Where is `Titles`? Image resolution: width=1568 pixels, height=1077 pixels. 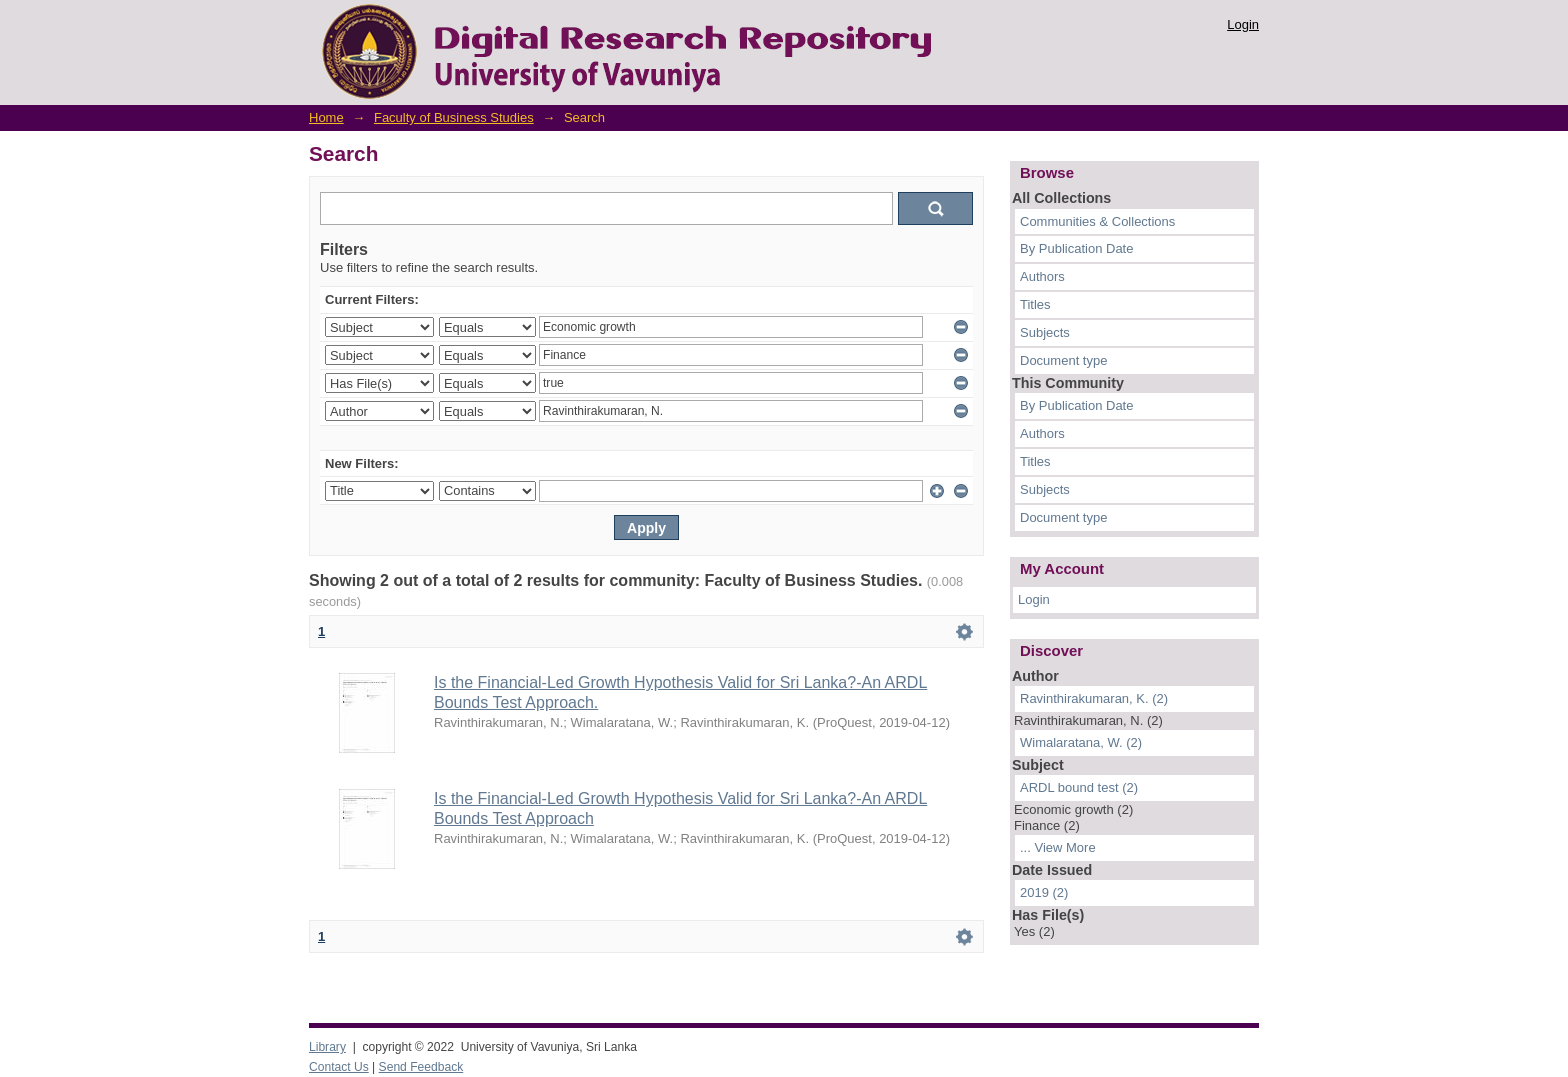 Titles is located at coordinates (1035, 304).